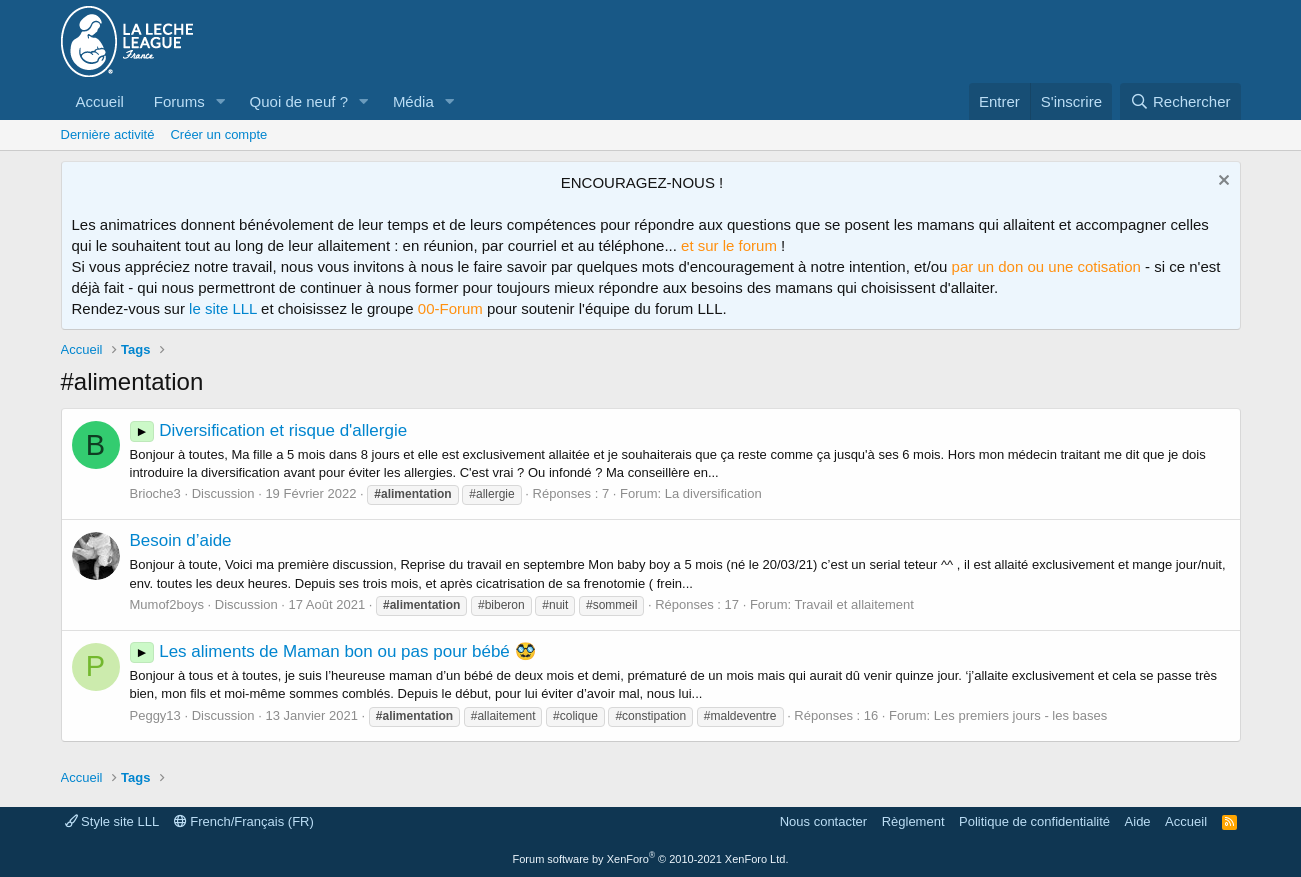 The height and width of the screenshot is (877, 1301). Describe the element at coordinates (1138, 821) in the screenshot. I see `Aide` at that location.